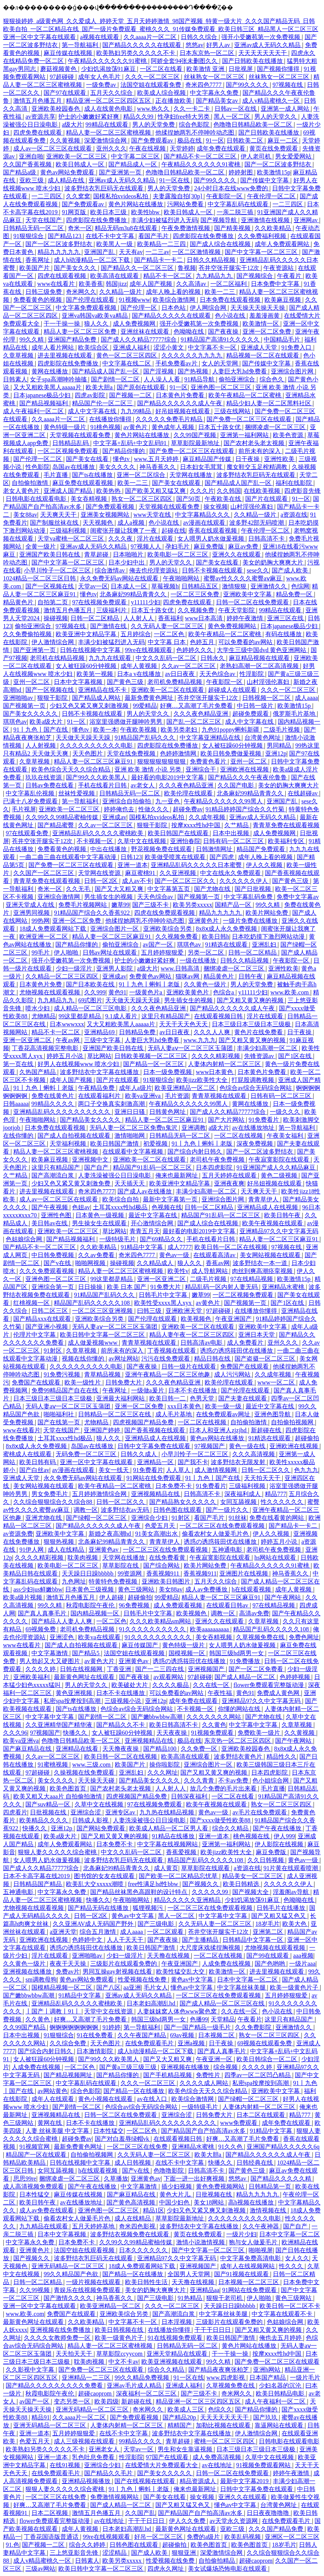 The width and height of the screenshot is (324, 2576). What do you see at coordinates (59, 1414) in the screenshot?
I see `啪啪福利社` at bounding box center [59, 1414].